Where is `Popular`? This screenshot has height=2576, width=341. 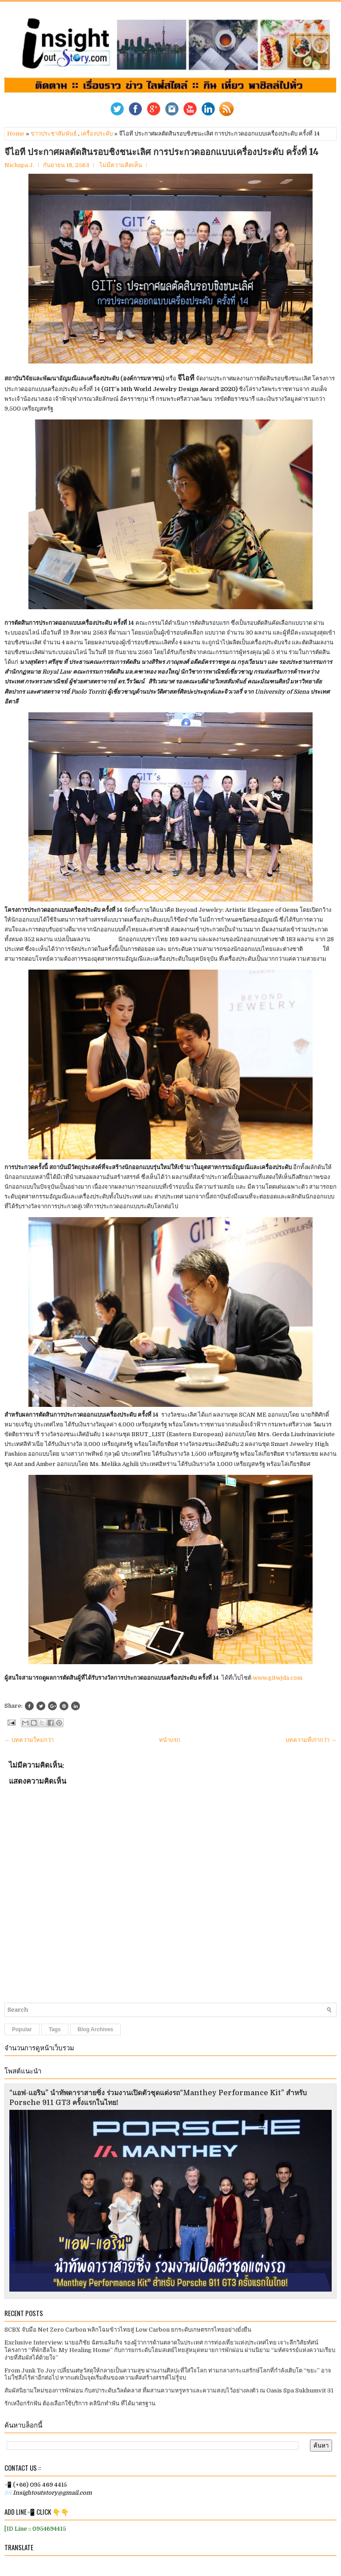
Popular is located at coordinates (22, 2029).